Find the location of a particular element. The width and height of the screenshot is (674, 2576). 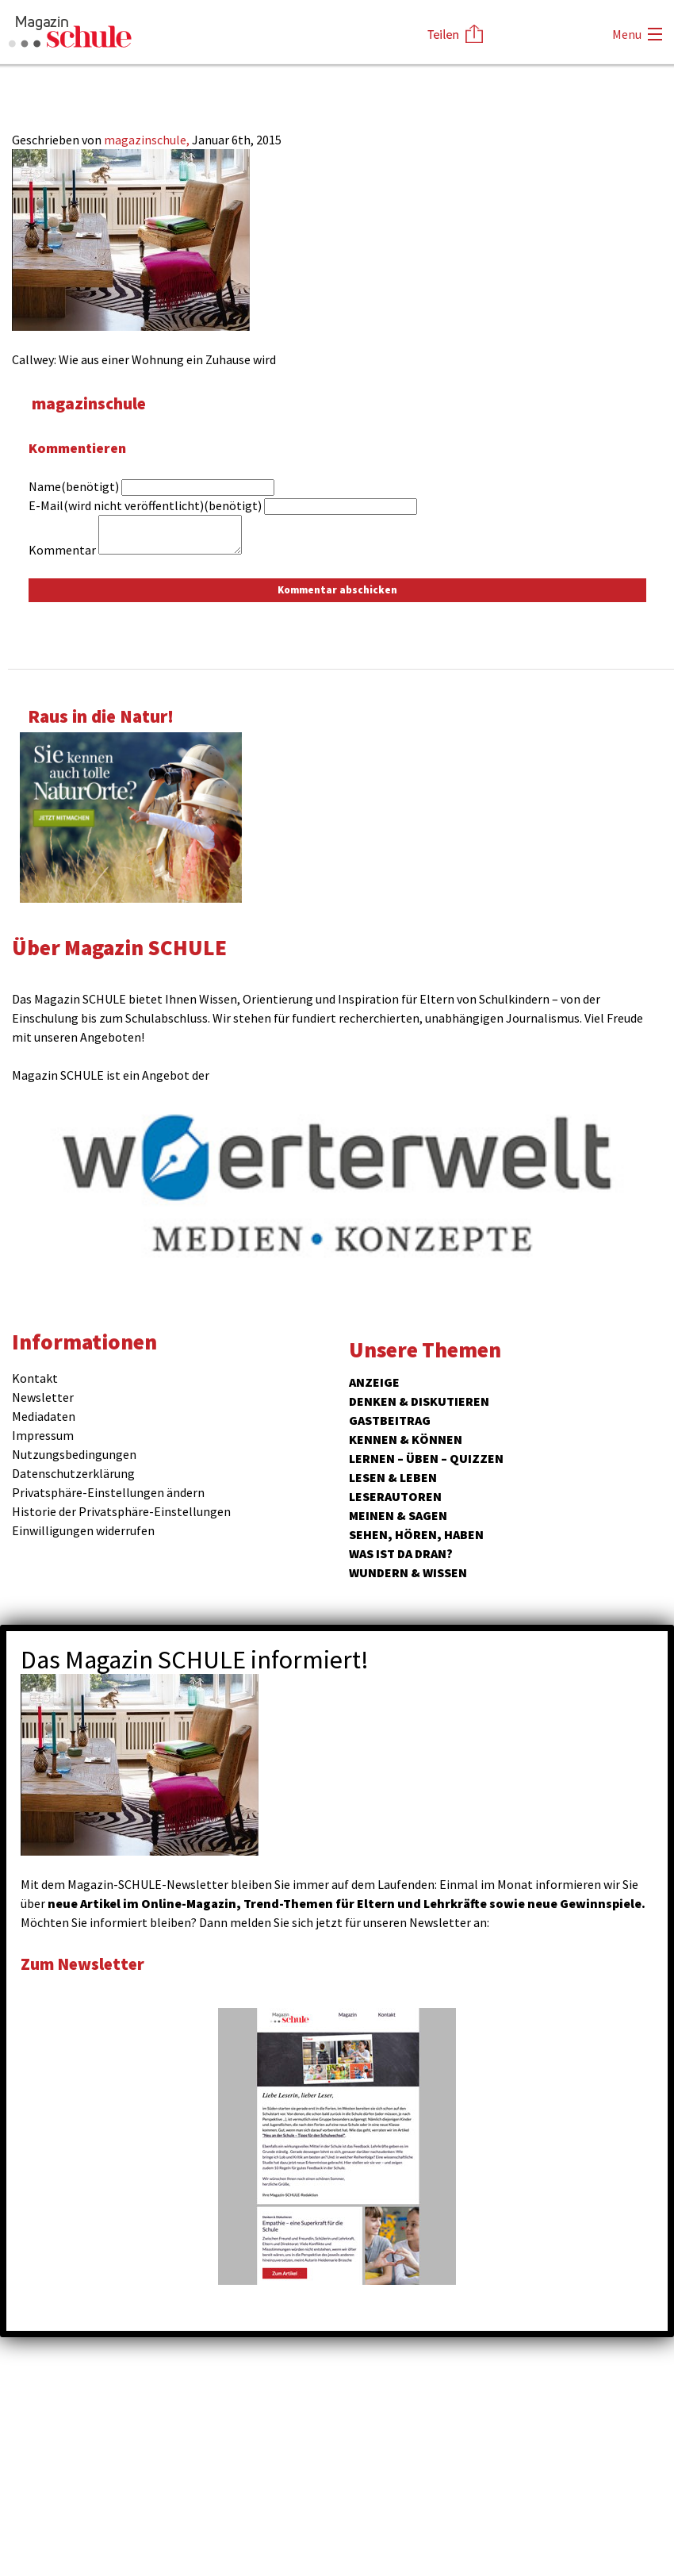

Nutzungsbedingungen is located at coordinates (74, 1454).